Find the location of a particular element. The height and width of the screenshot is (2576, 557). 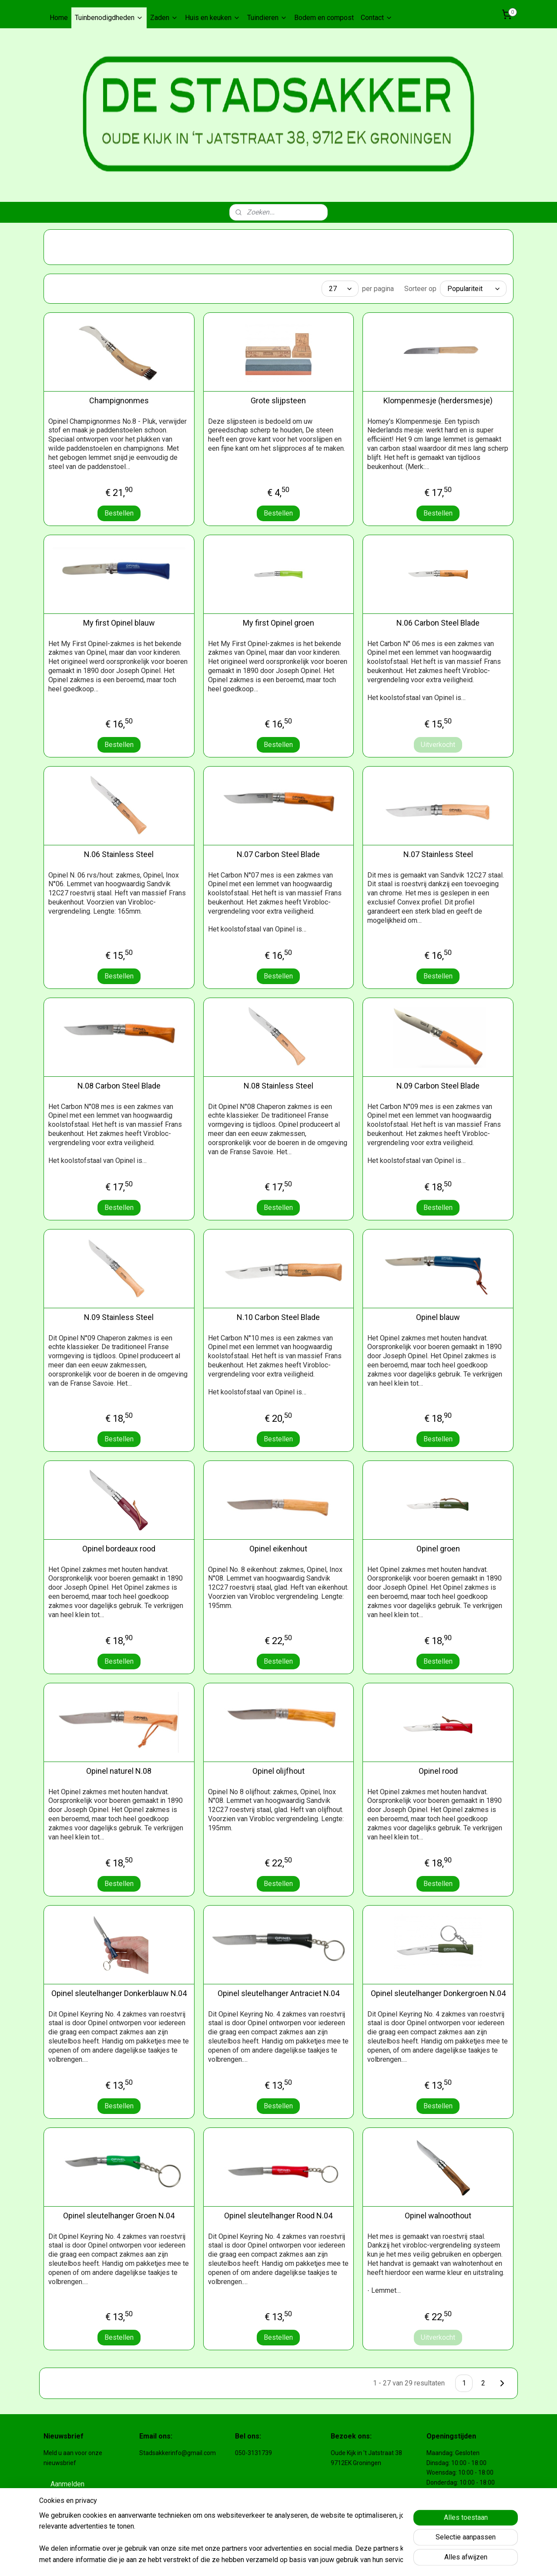

webwinkel beginnen is located at coordinates (324, 2560).